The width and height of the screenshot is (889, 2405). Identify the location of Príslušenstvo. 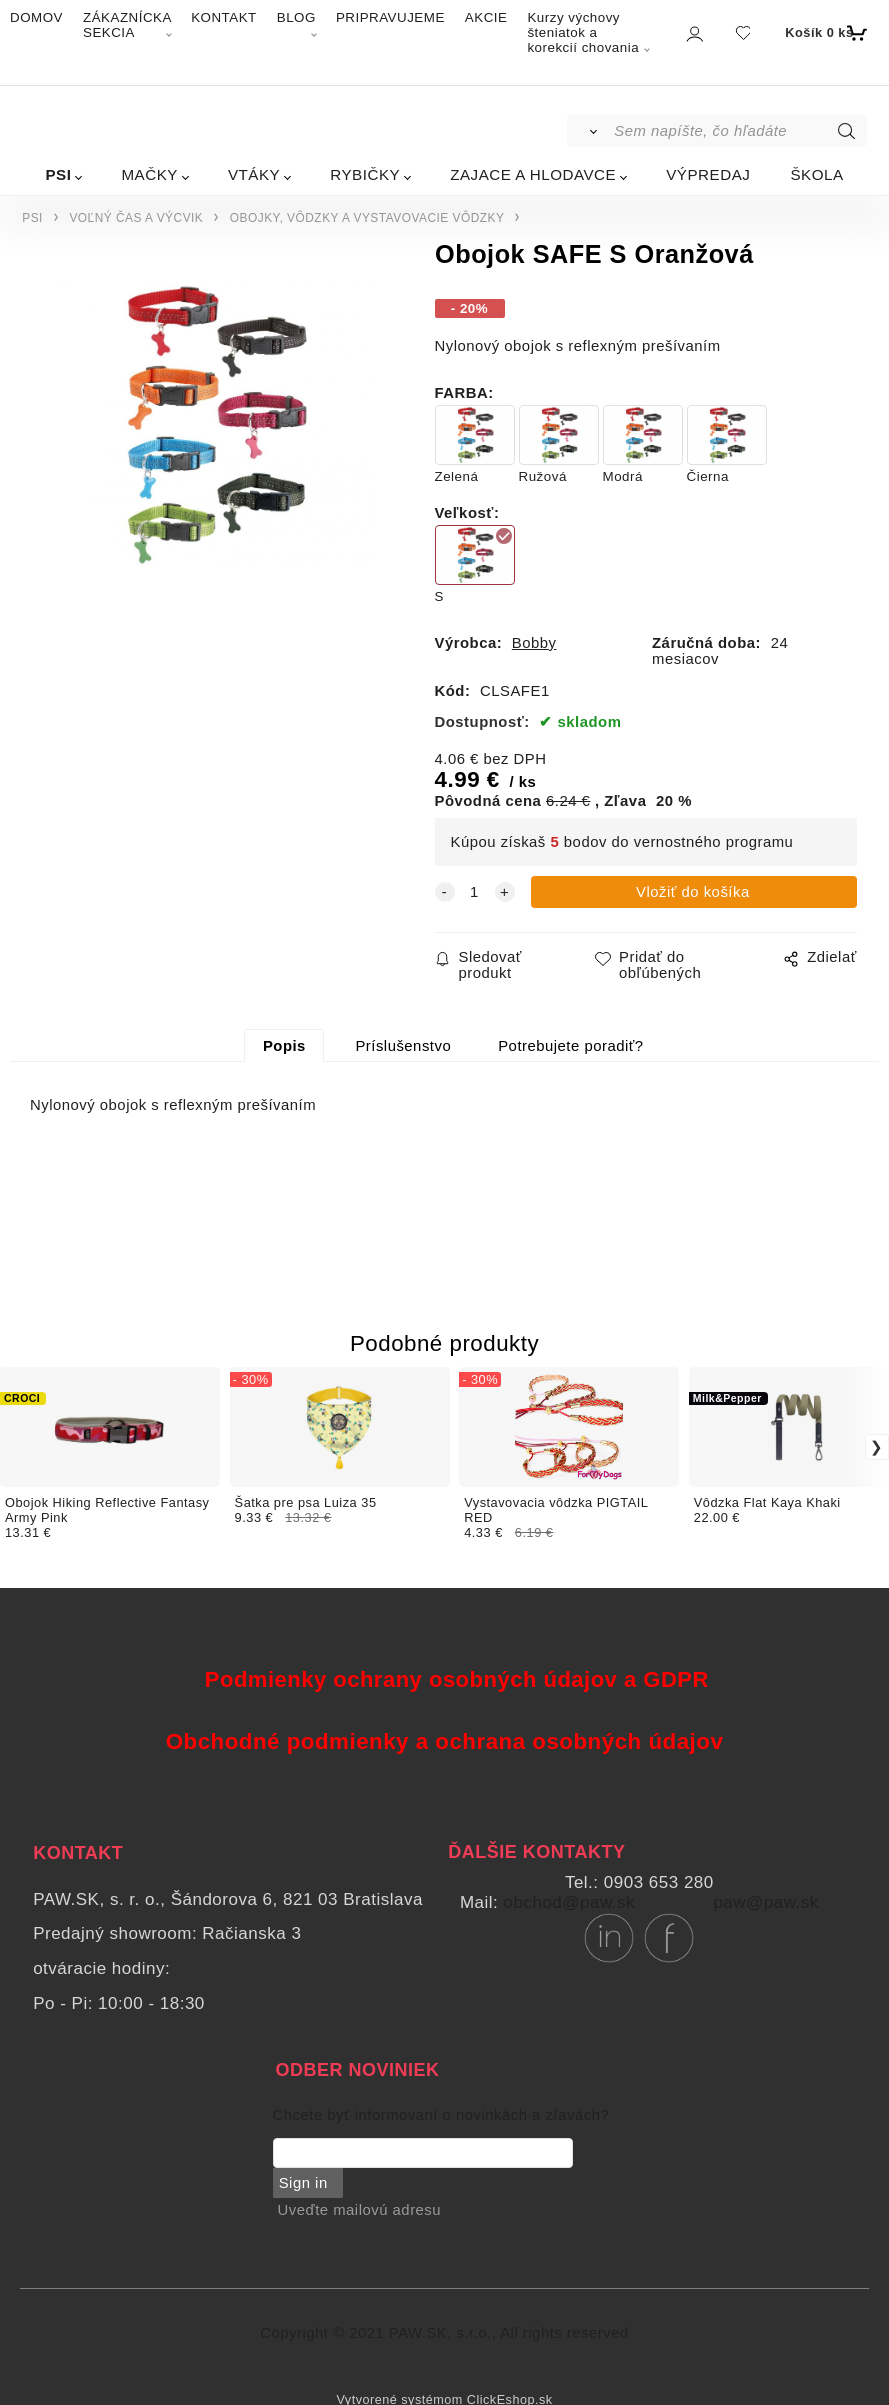
(403, 1046).